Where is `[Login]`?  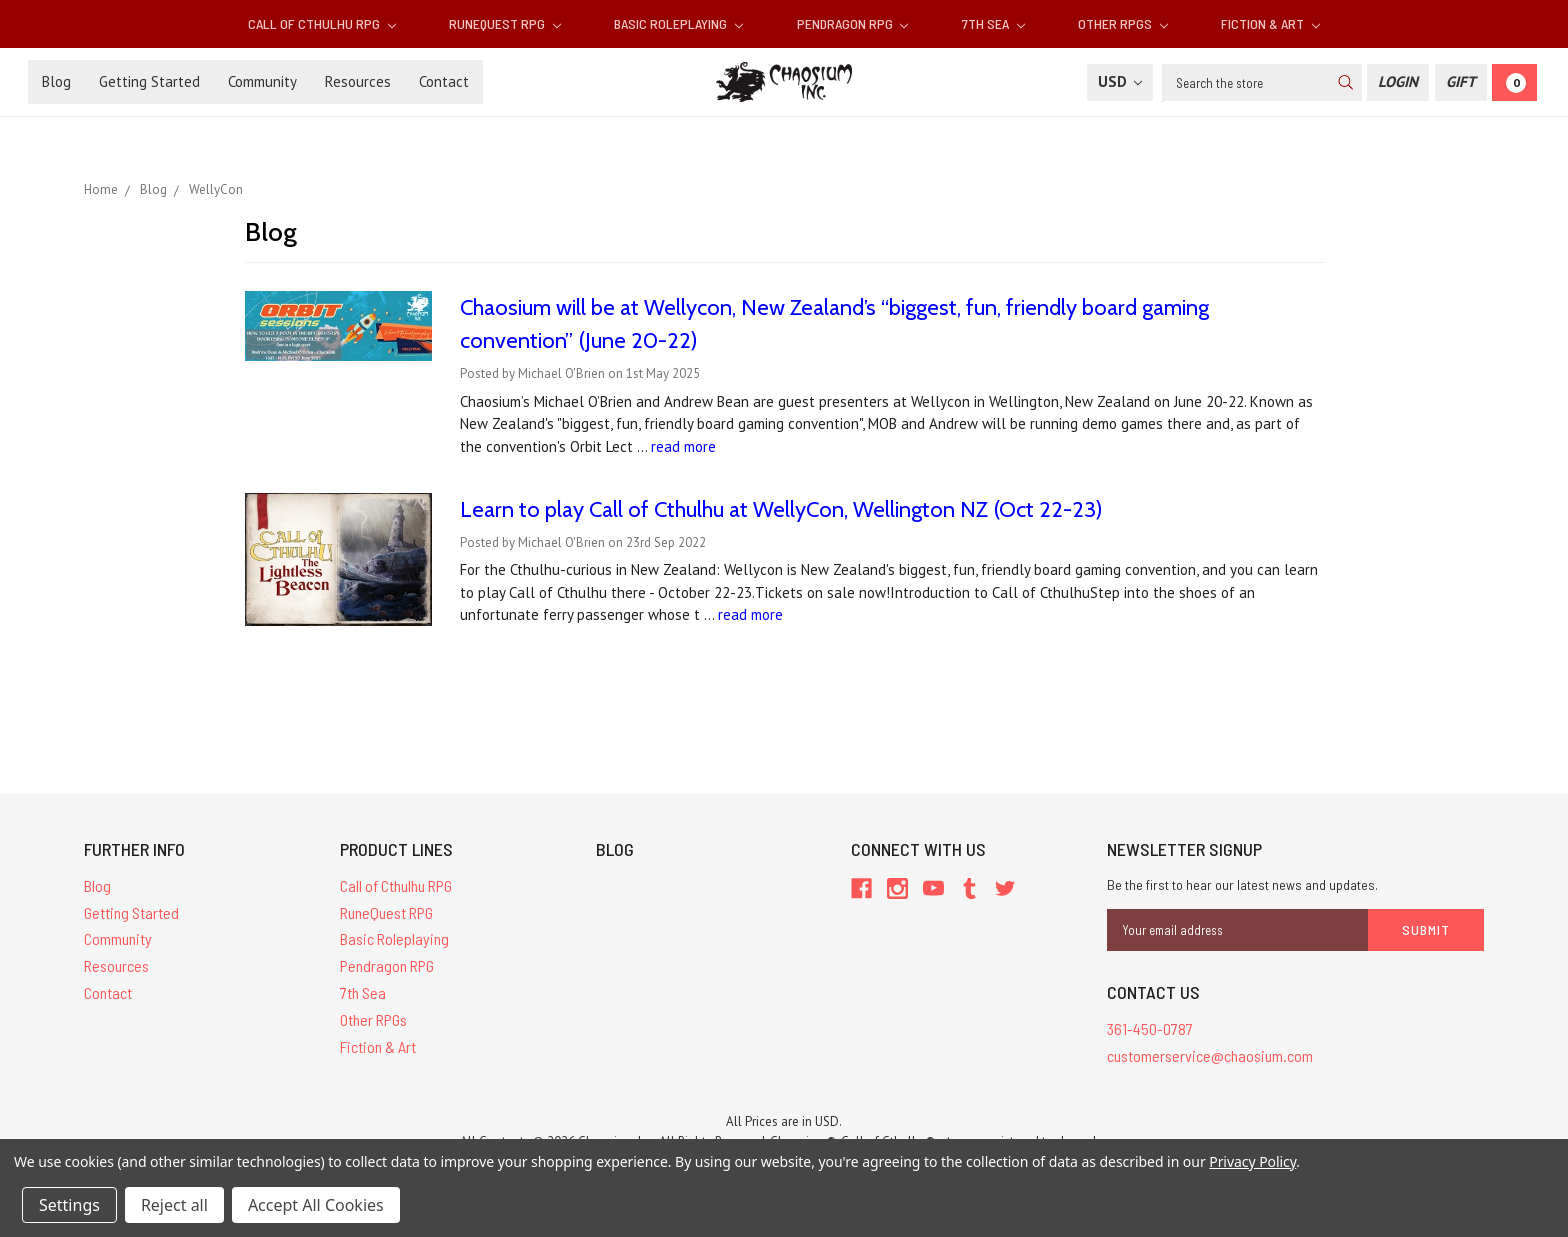 [Login] is located at coordinates (1398, 82).